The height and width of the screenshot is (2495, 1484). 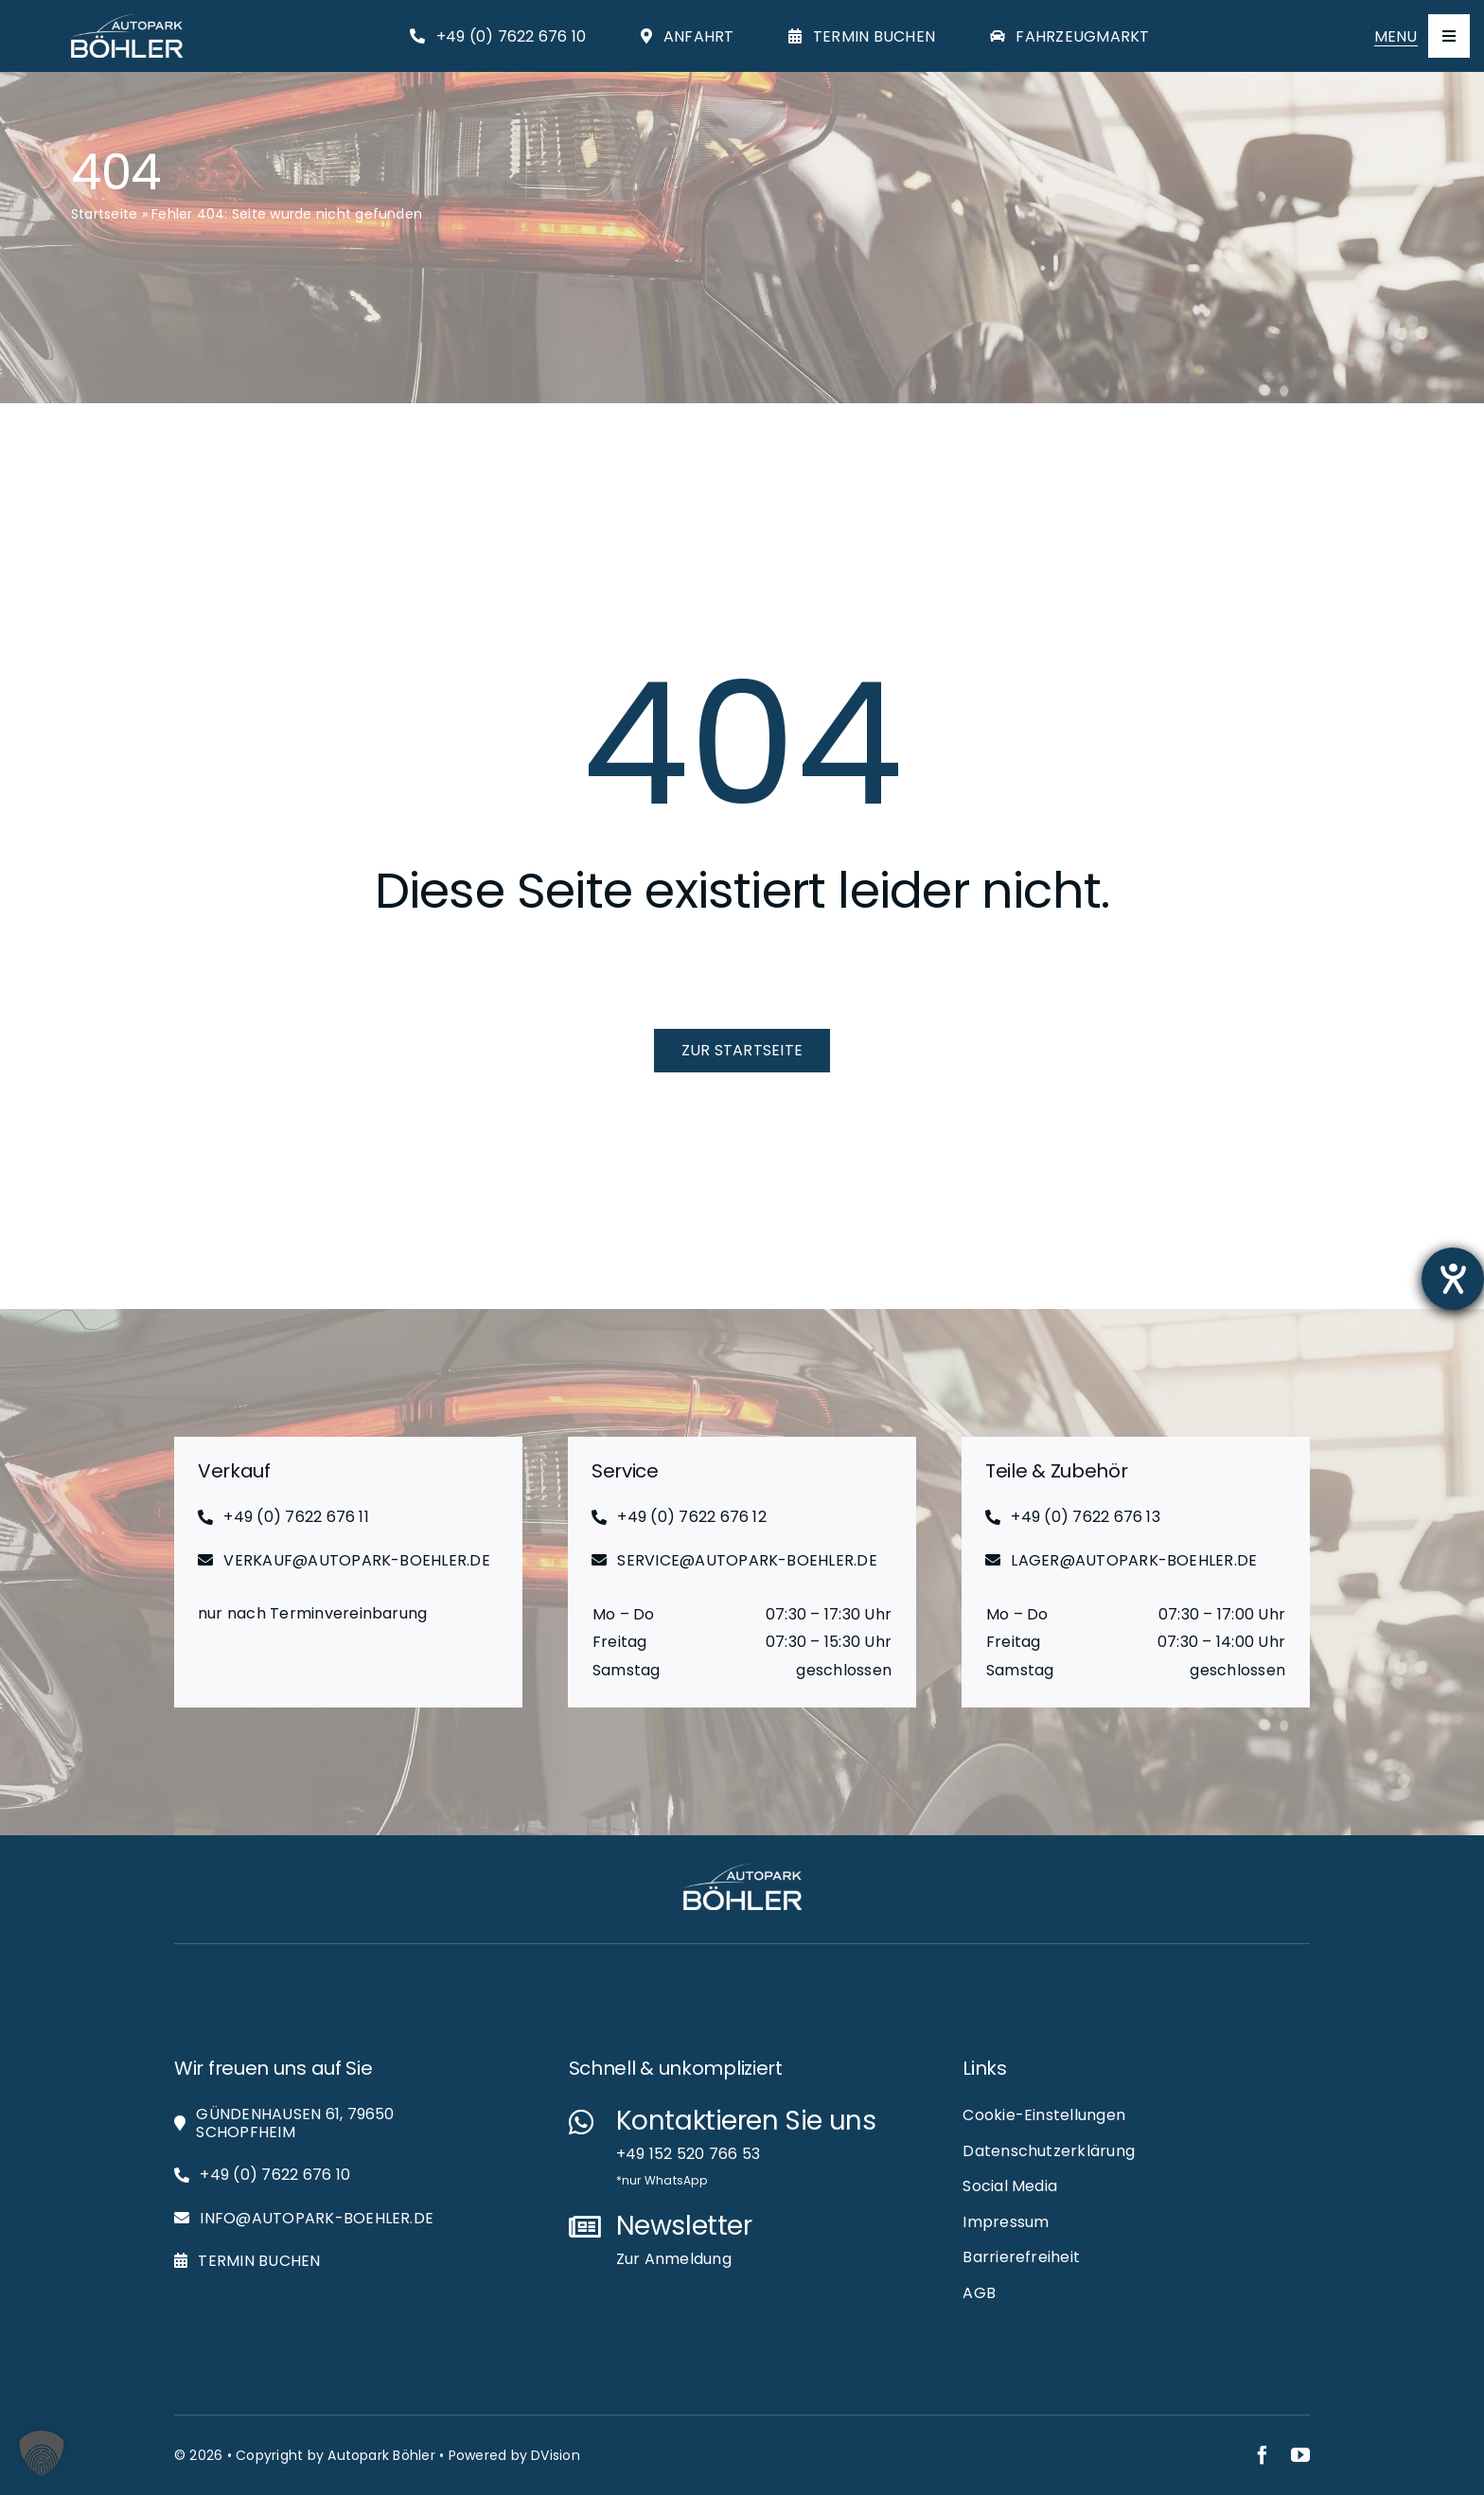 I want to click on DVision, so click(x=555, y=2455).